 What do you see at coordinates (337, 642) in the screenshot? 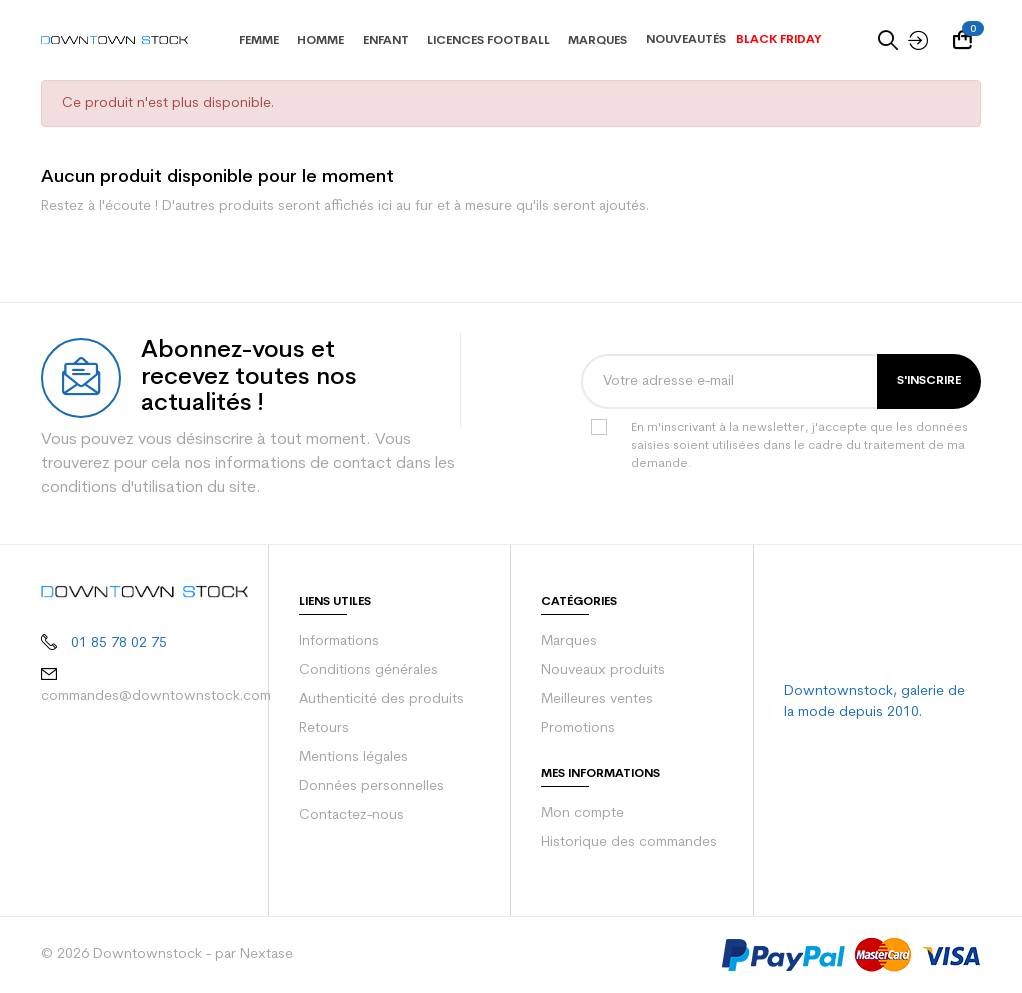
I see `Informations` at bounding box center [337, 642].